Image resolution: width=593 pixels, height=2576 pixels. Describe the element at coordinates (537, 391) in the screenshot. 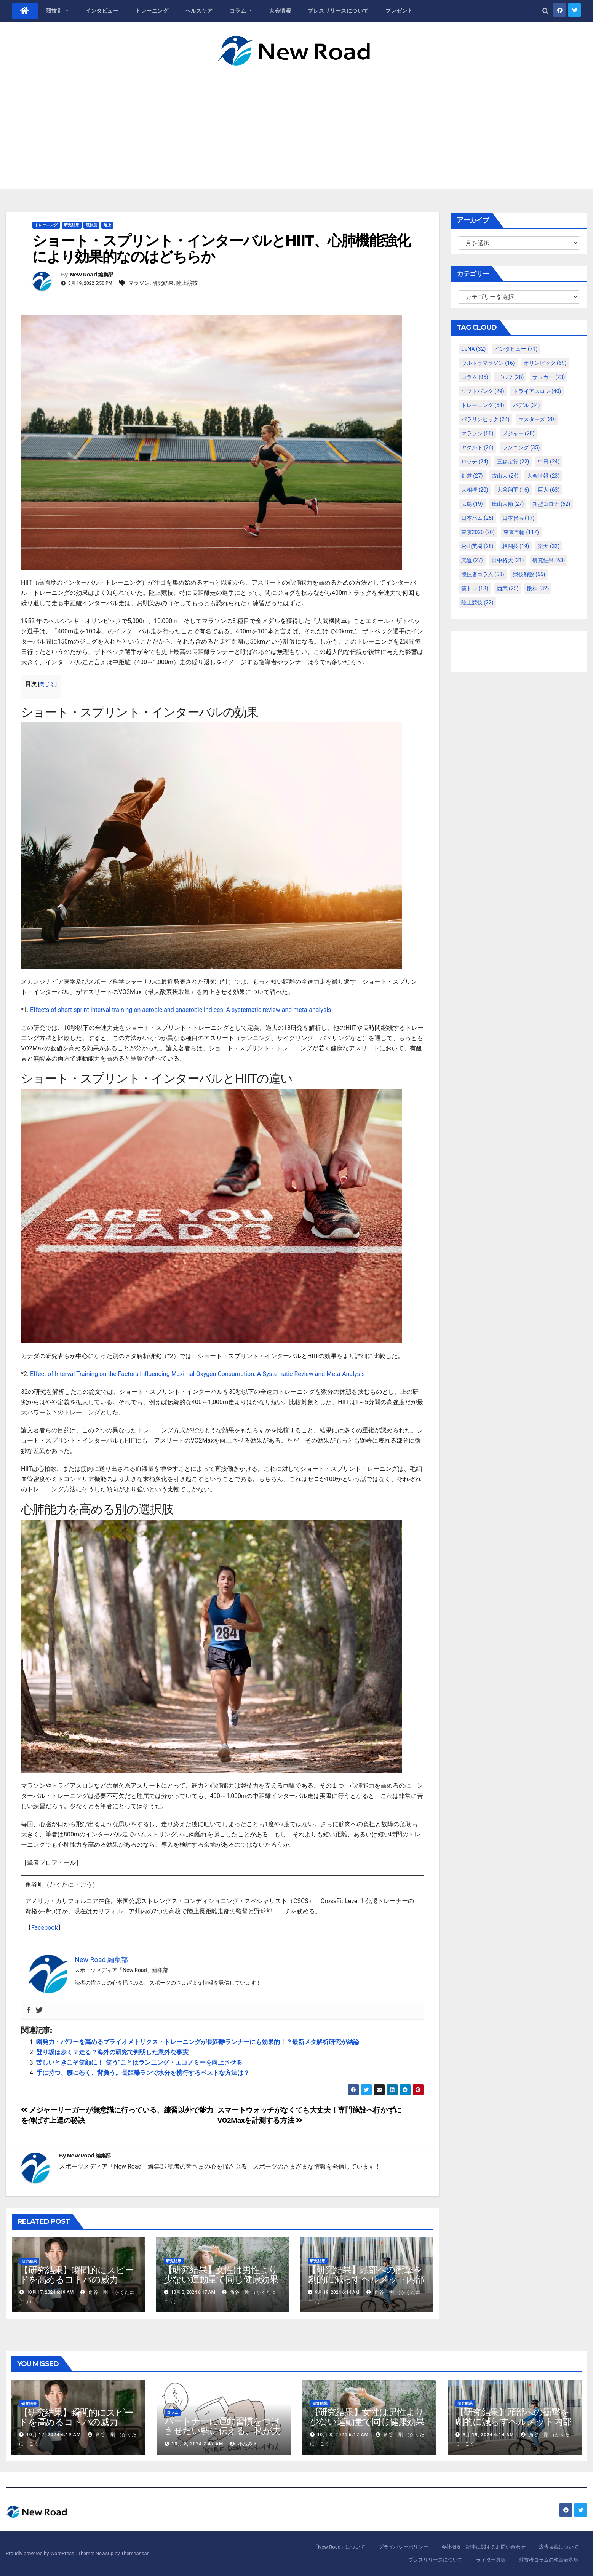

I see `トライアスロン [トライアスロン (40個の項目)]` at that location.